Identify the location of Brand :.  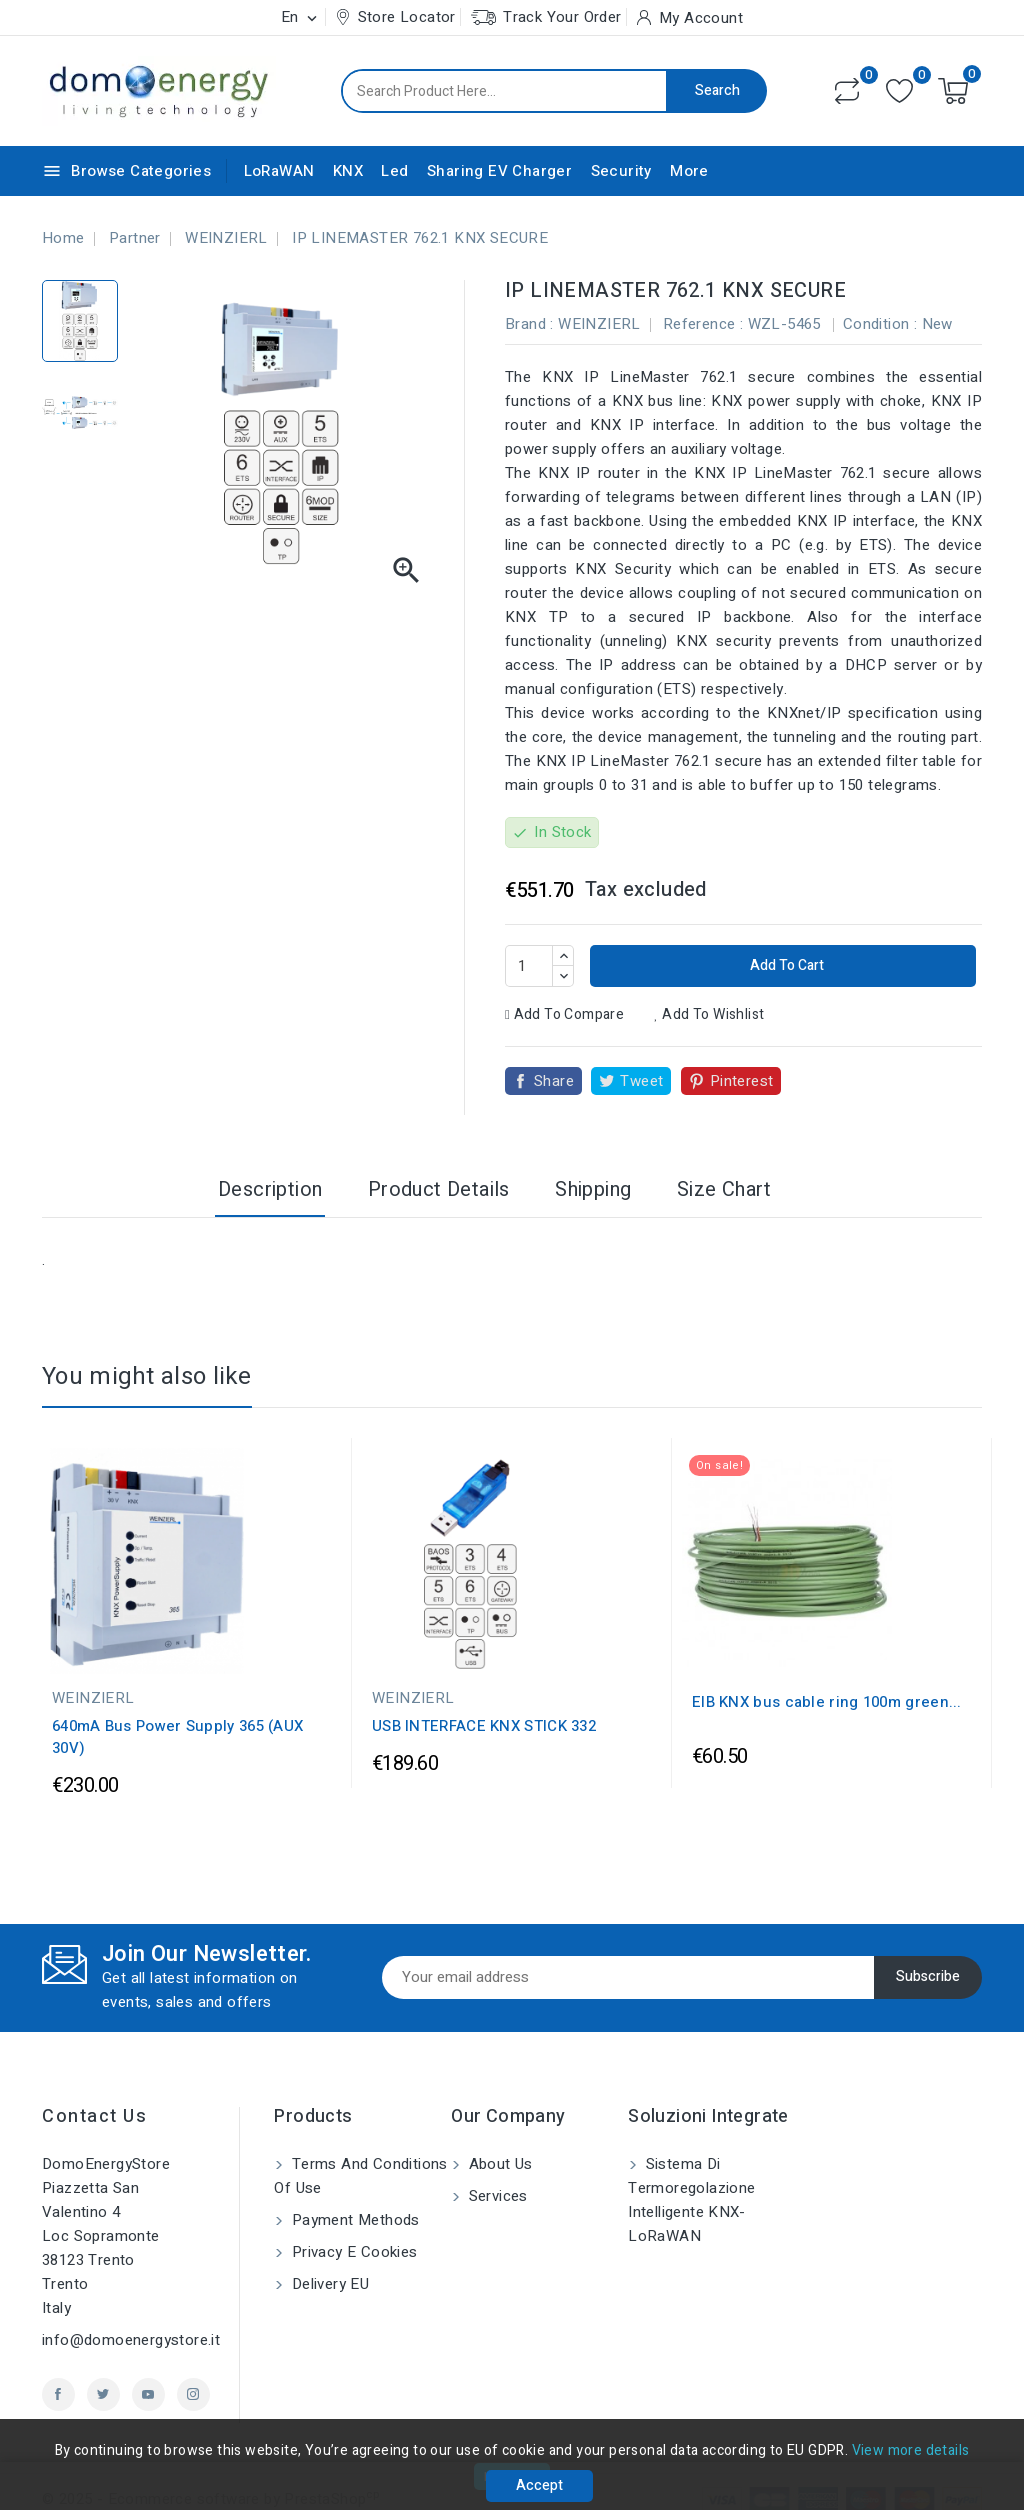
(529, 324).